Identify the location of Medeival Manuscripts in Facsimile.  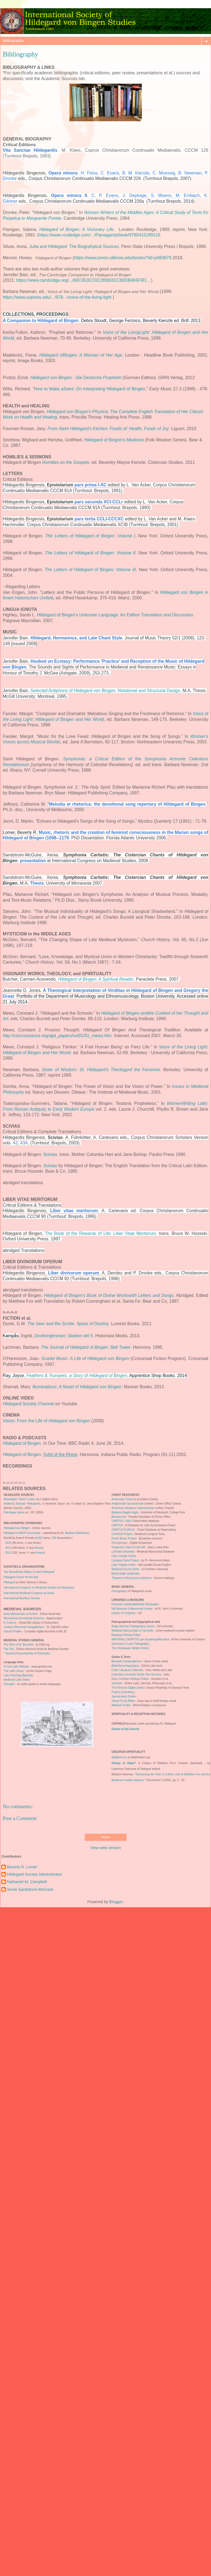
(132, 1630).